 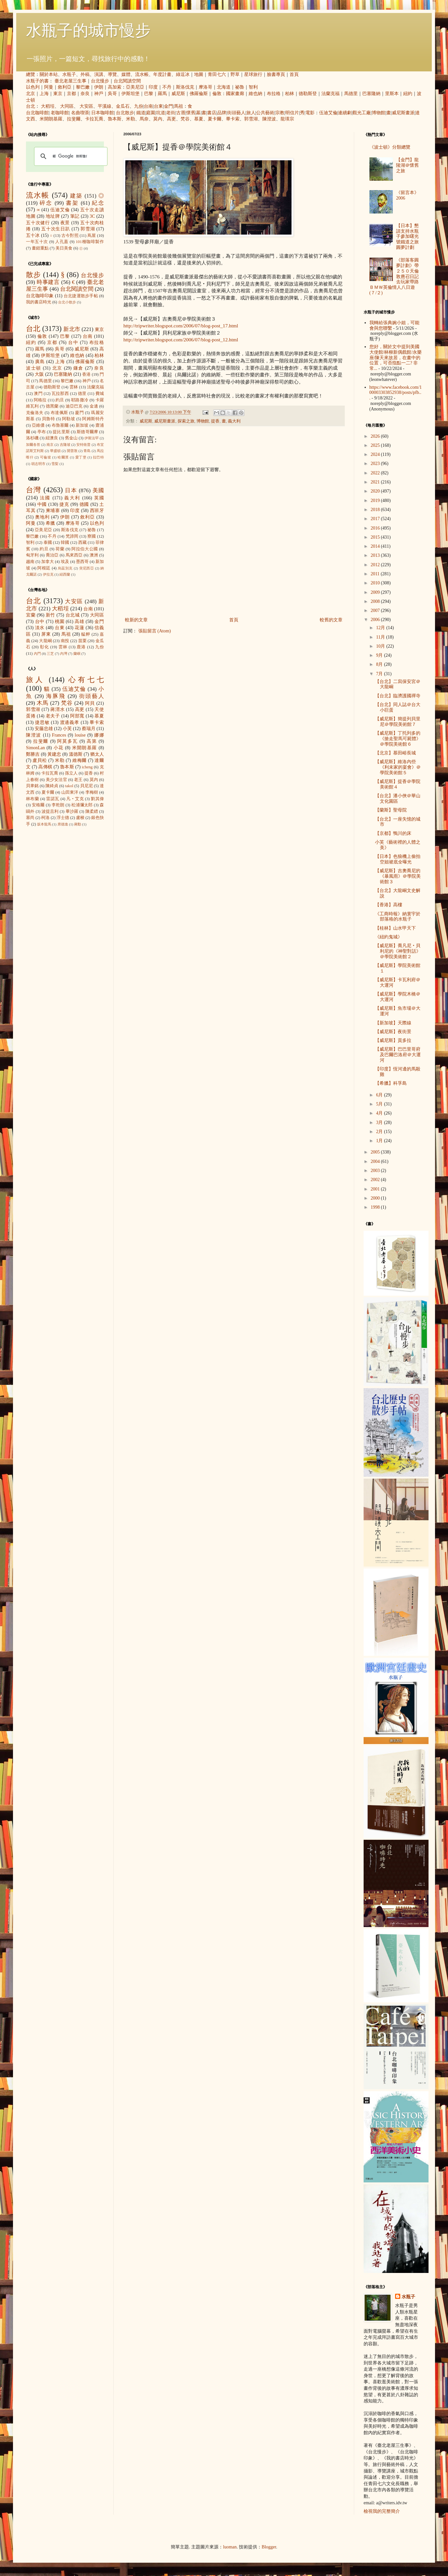 What do you see at coordinates (380, 664) in the screenshot?
I see `8月` at bounding box center [380, 664].